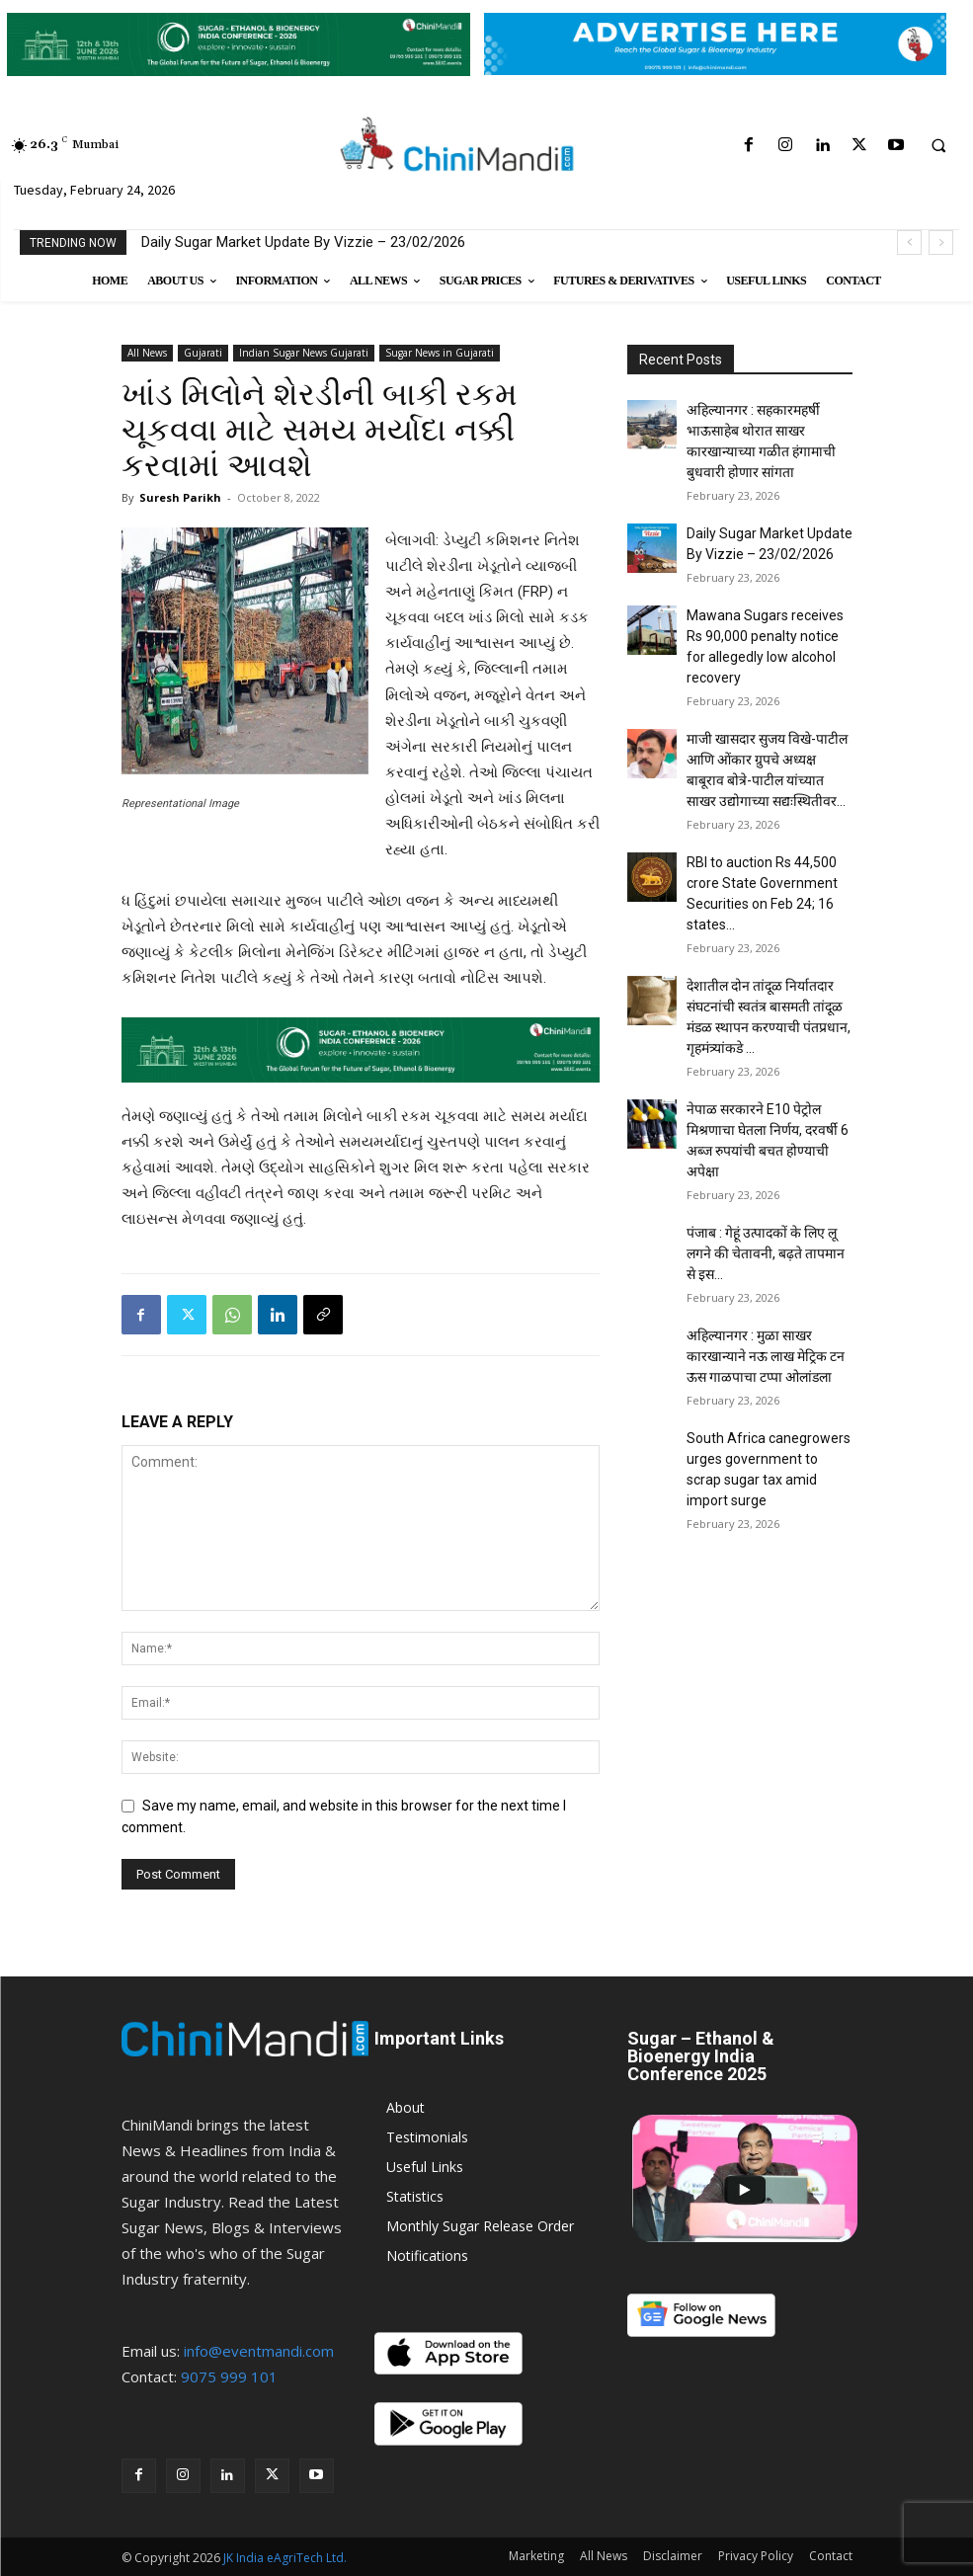  Describe the element at coordinates (203, 353) in the screenshot. I see `Gujarati` at that location.